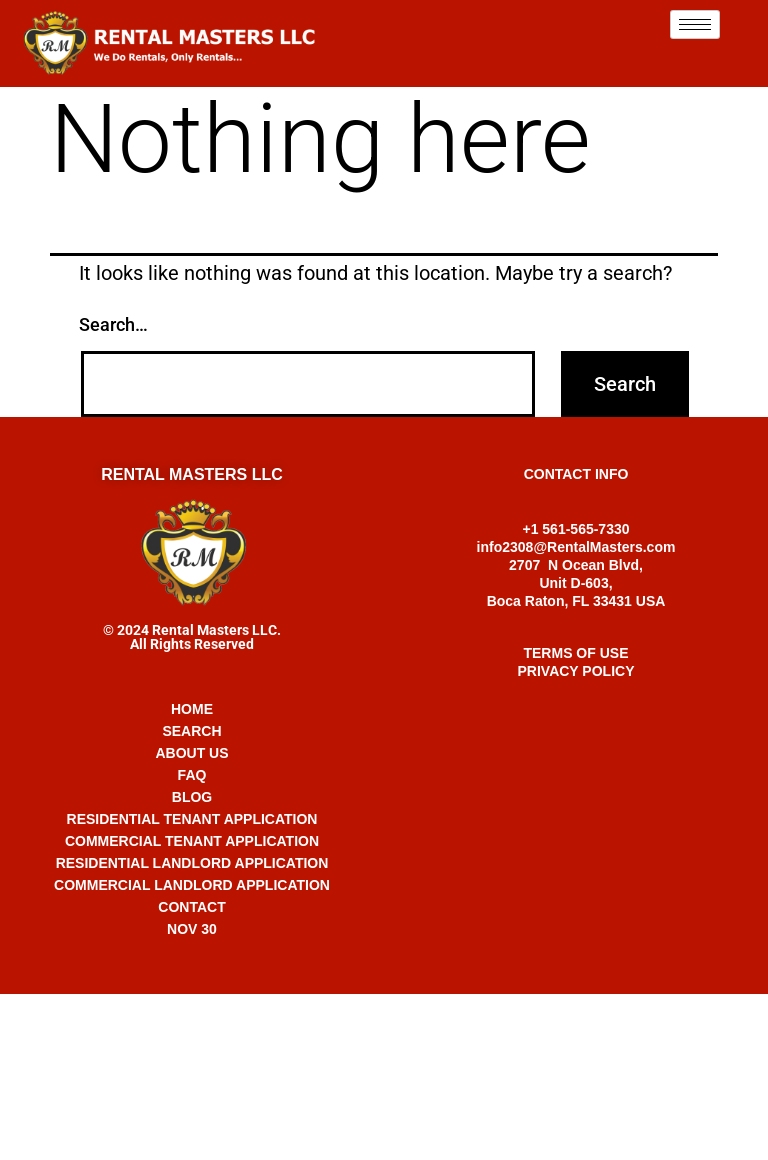 The image size is (768, 1160). Describe the element at coordinates (576, 671) in the screenshot. I see `PRIVACY POLICY` at that location.